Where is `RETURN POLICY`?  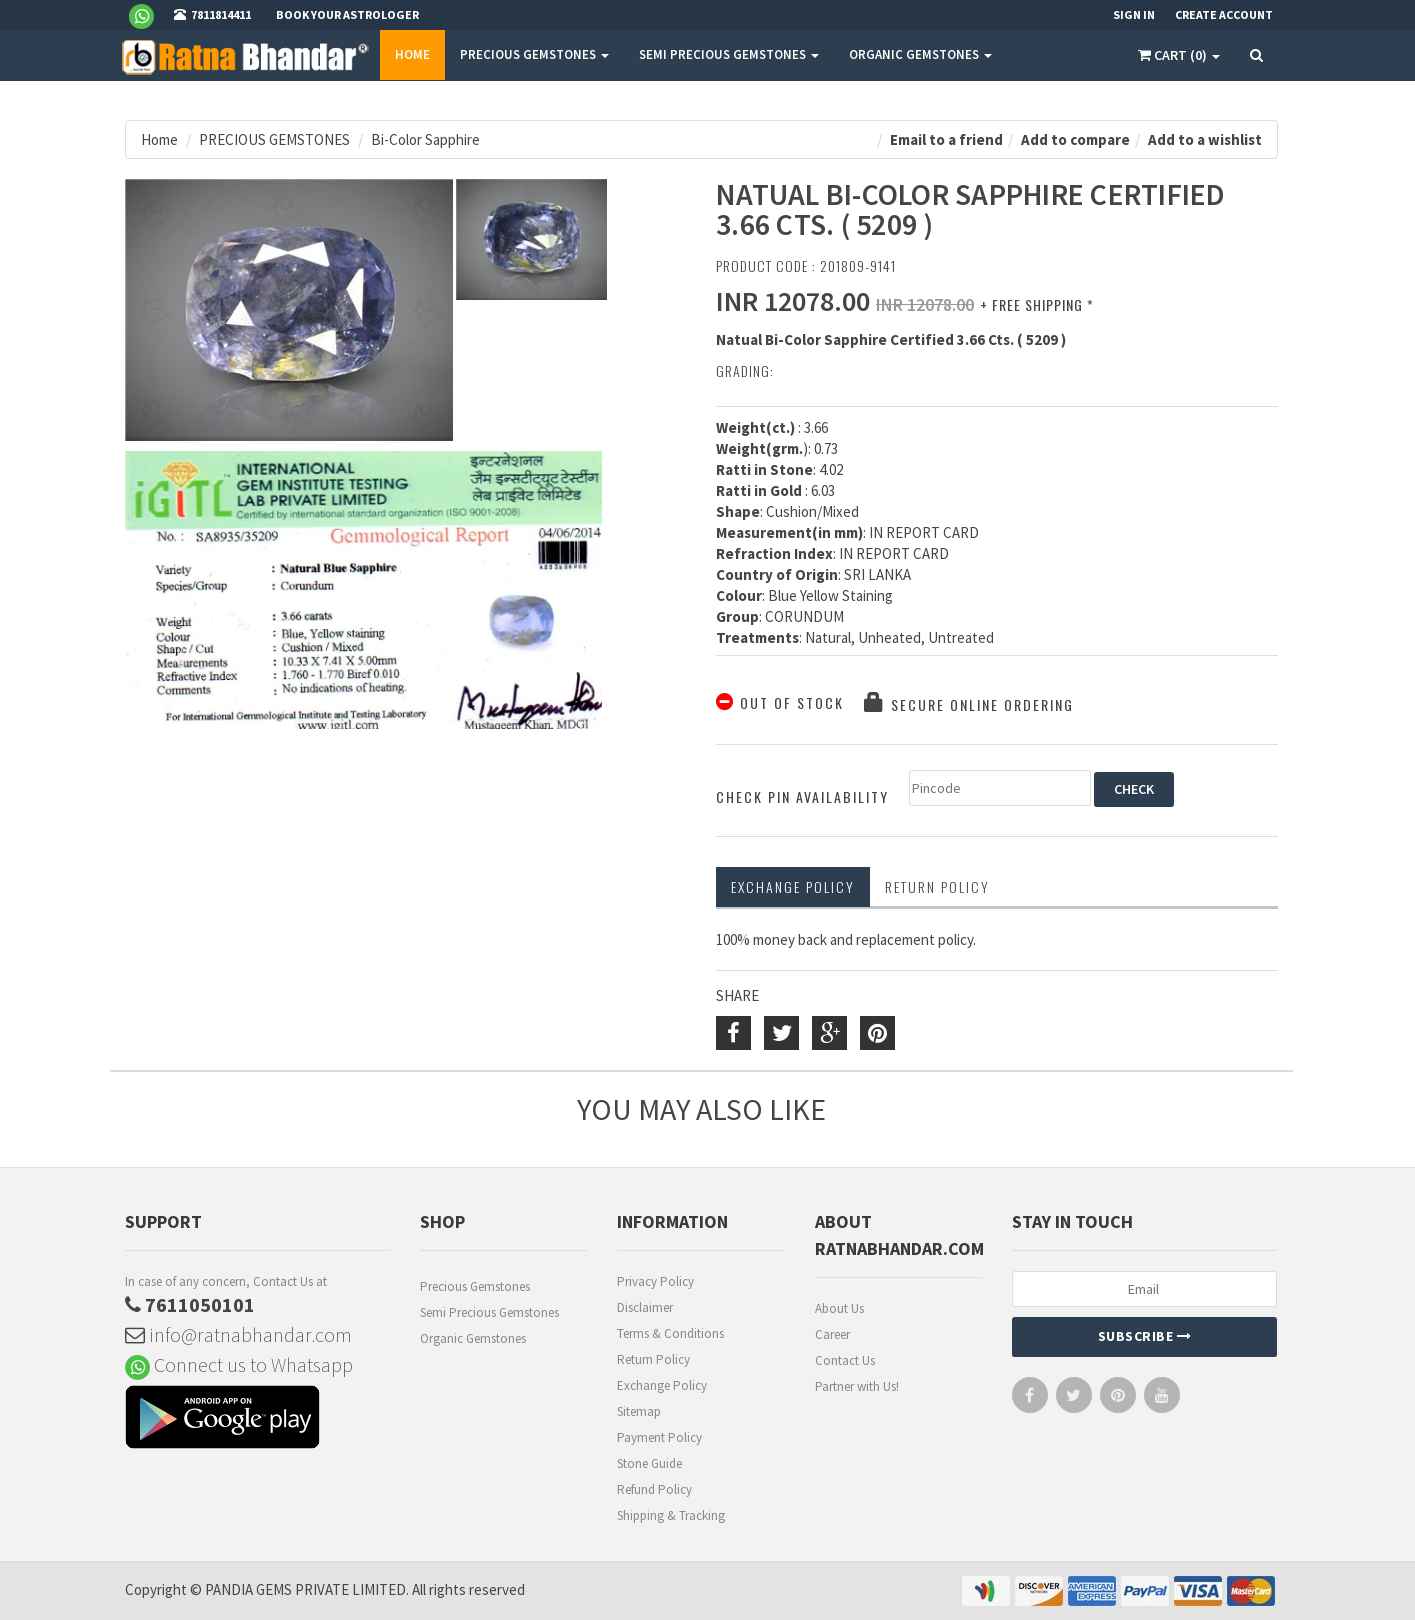 RETURN POLICY is located at coordinates (937, 886).